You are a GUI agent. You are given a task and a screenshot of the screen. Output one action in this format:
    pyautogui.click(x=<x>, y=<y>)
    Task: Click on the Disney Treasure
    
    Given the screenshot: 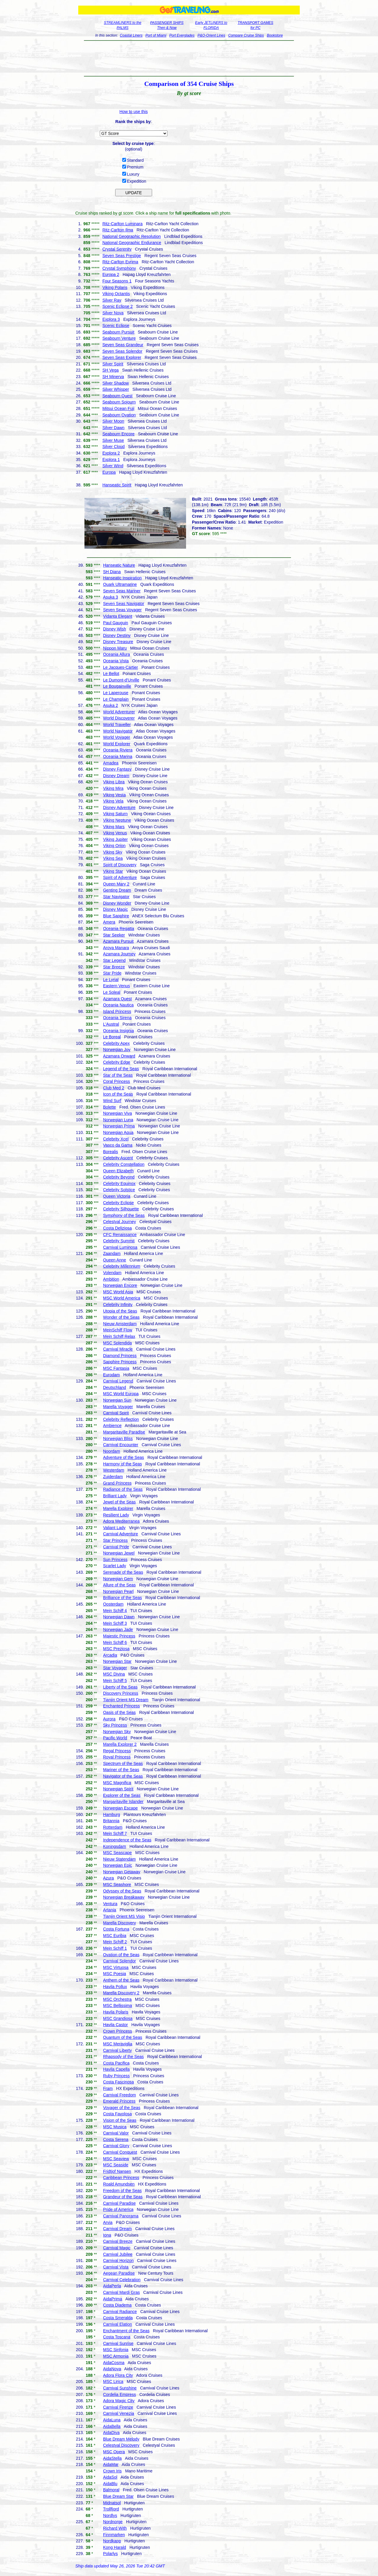 What is the action you would take?
    pyautogui.click(x=118, y=641)
    